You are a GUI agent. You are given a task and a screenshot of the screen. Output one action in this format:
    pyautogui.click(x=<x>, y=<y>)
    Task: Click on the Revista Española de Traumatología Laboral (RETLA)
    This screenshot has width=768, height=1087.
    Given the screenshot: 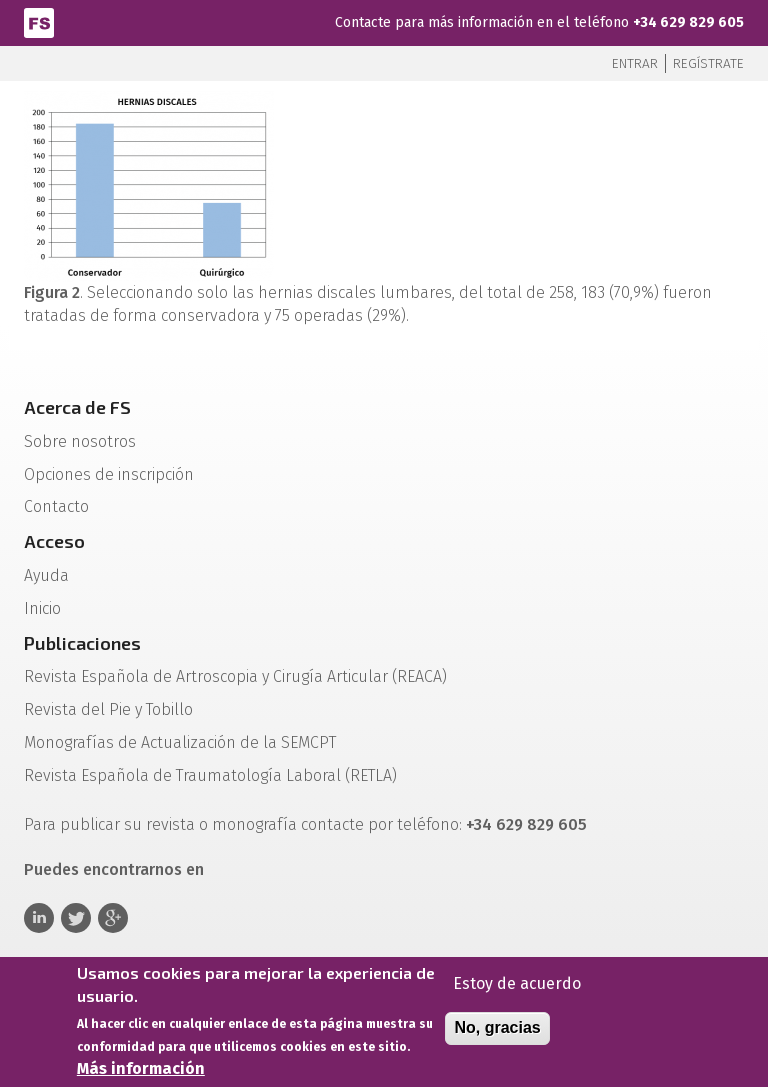 What is the action you would take?
    pyautogui.click(x=210, y=775)
    